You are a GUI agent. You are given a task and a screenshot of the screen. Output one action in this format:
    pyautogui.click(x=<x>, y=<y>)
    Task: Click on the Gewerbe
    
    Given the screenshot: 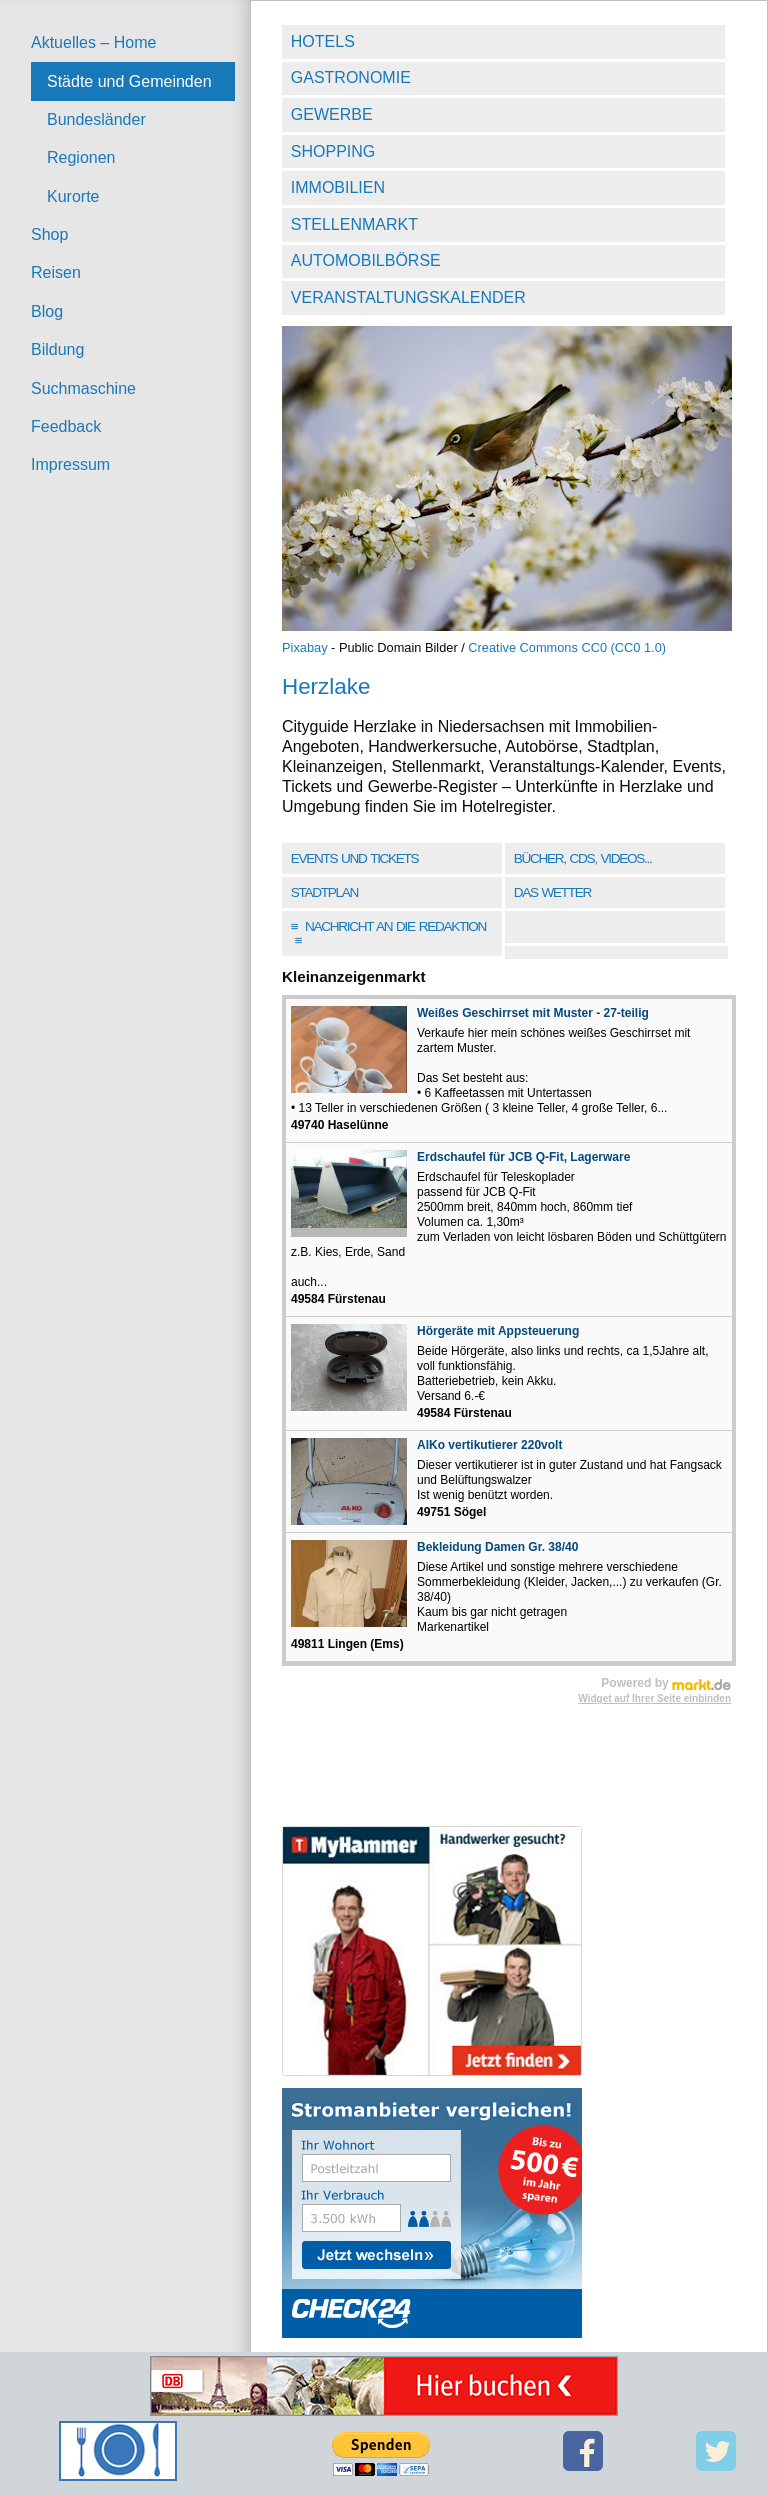 What is the action you would take?
    pyautogui.click(x=332, y=114)
    